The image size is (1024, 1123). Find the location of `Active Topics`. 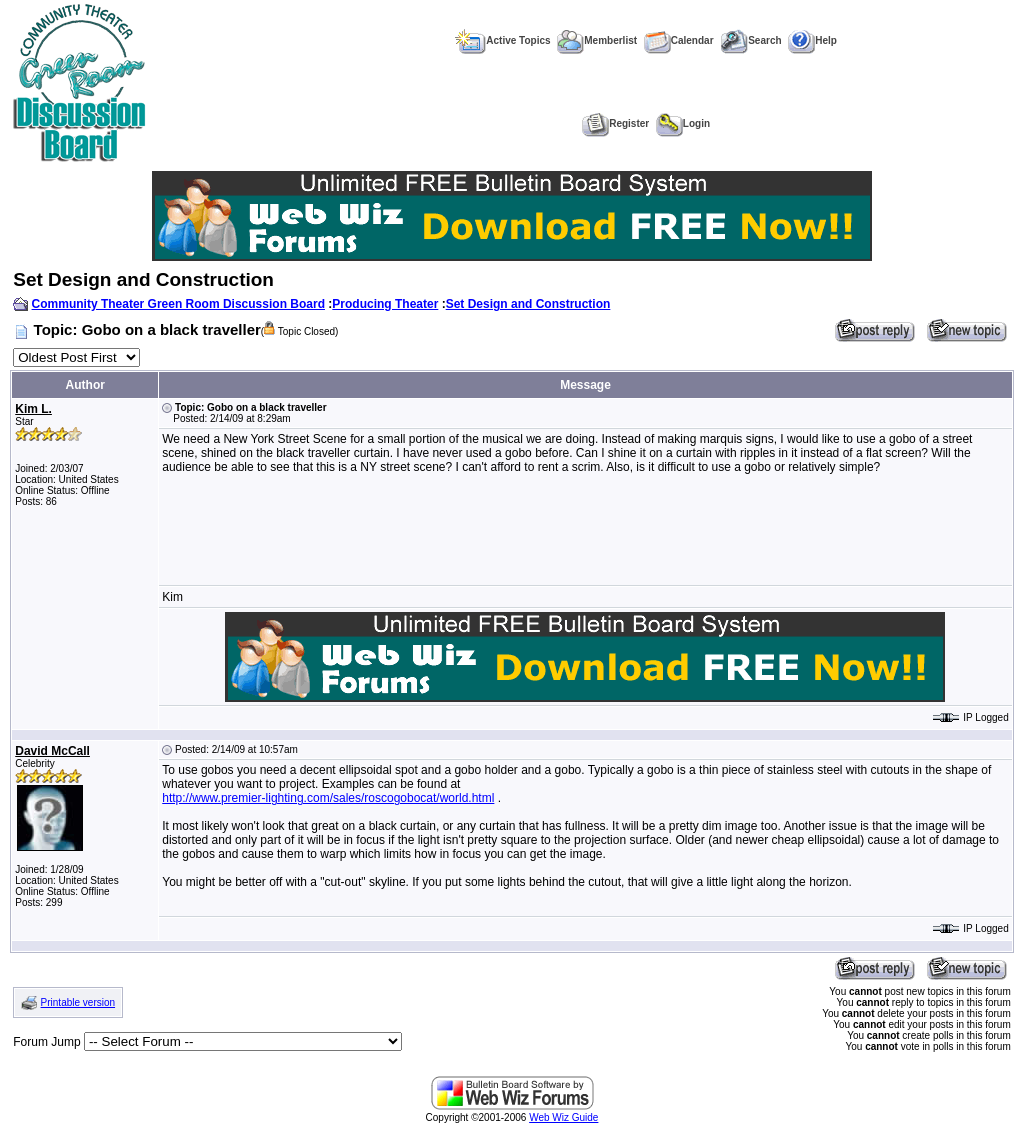

Active Topics is located at coordinates (502, 40).